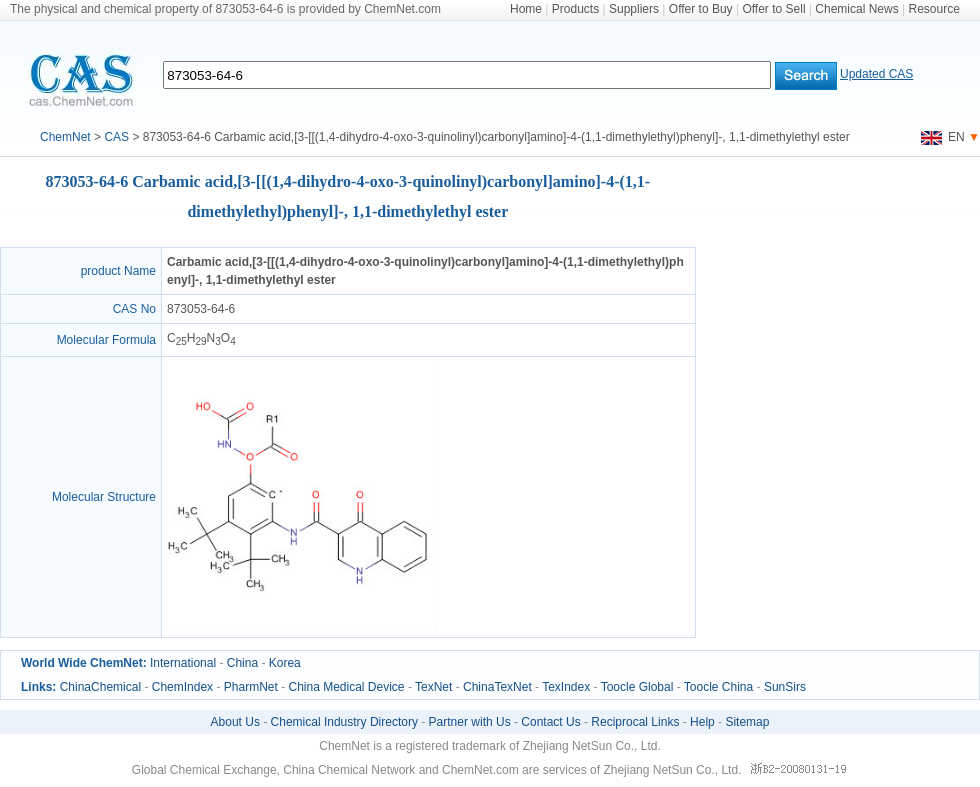 This screenshot has width=980, height=787. Describe the element at coordinates (116, 137) in the screenshot. I see `CAS` at that location.